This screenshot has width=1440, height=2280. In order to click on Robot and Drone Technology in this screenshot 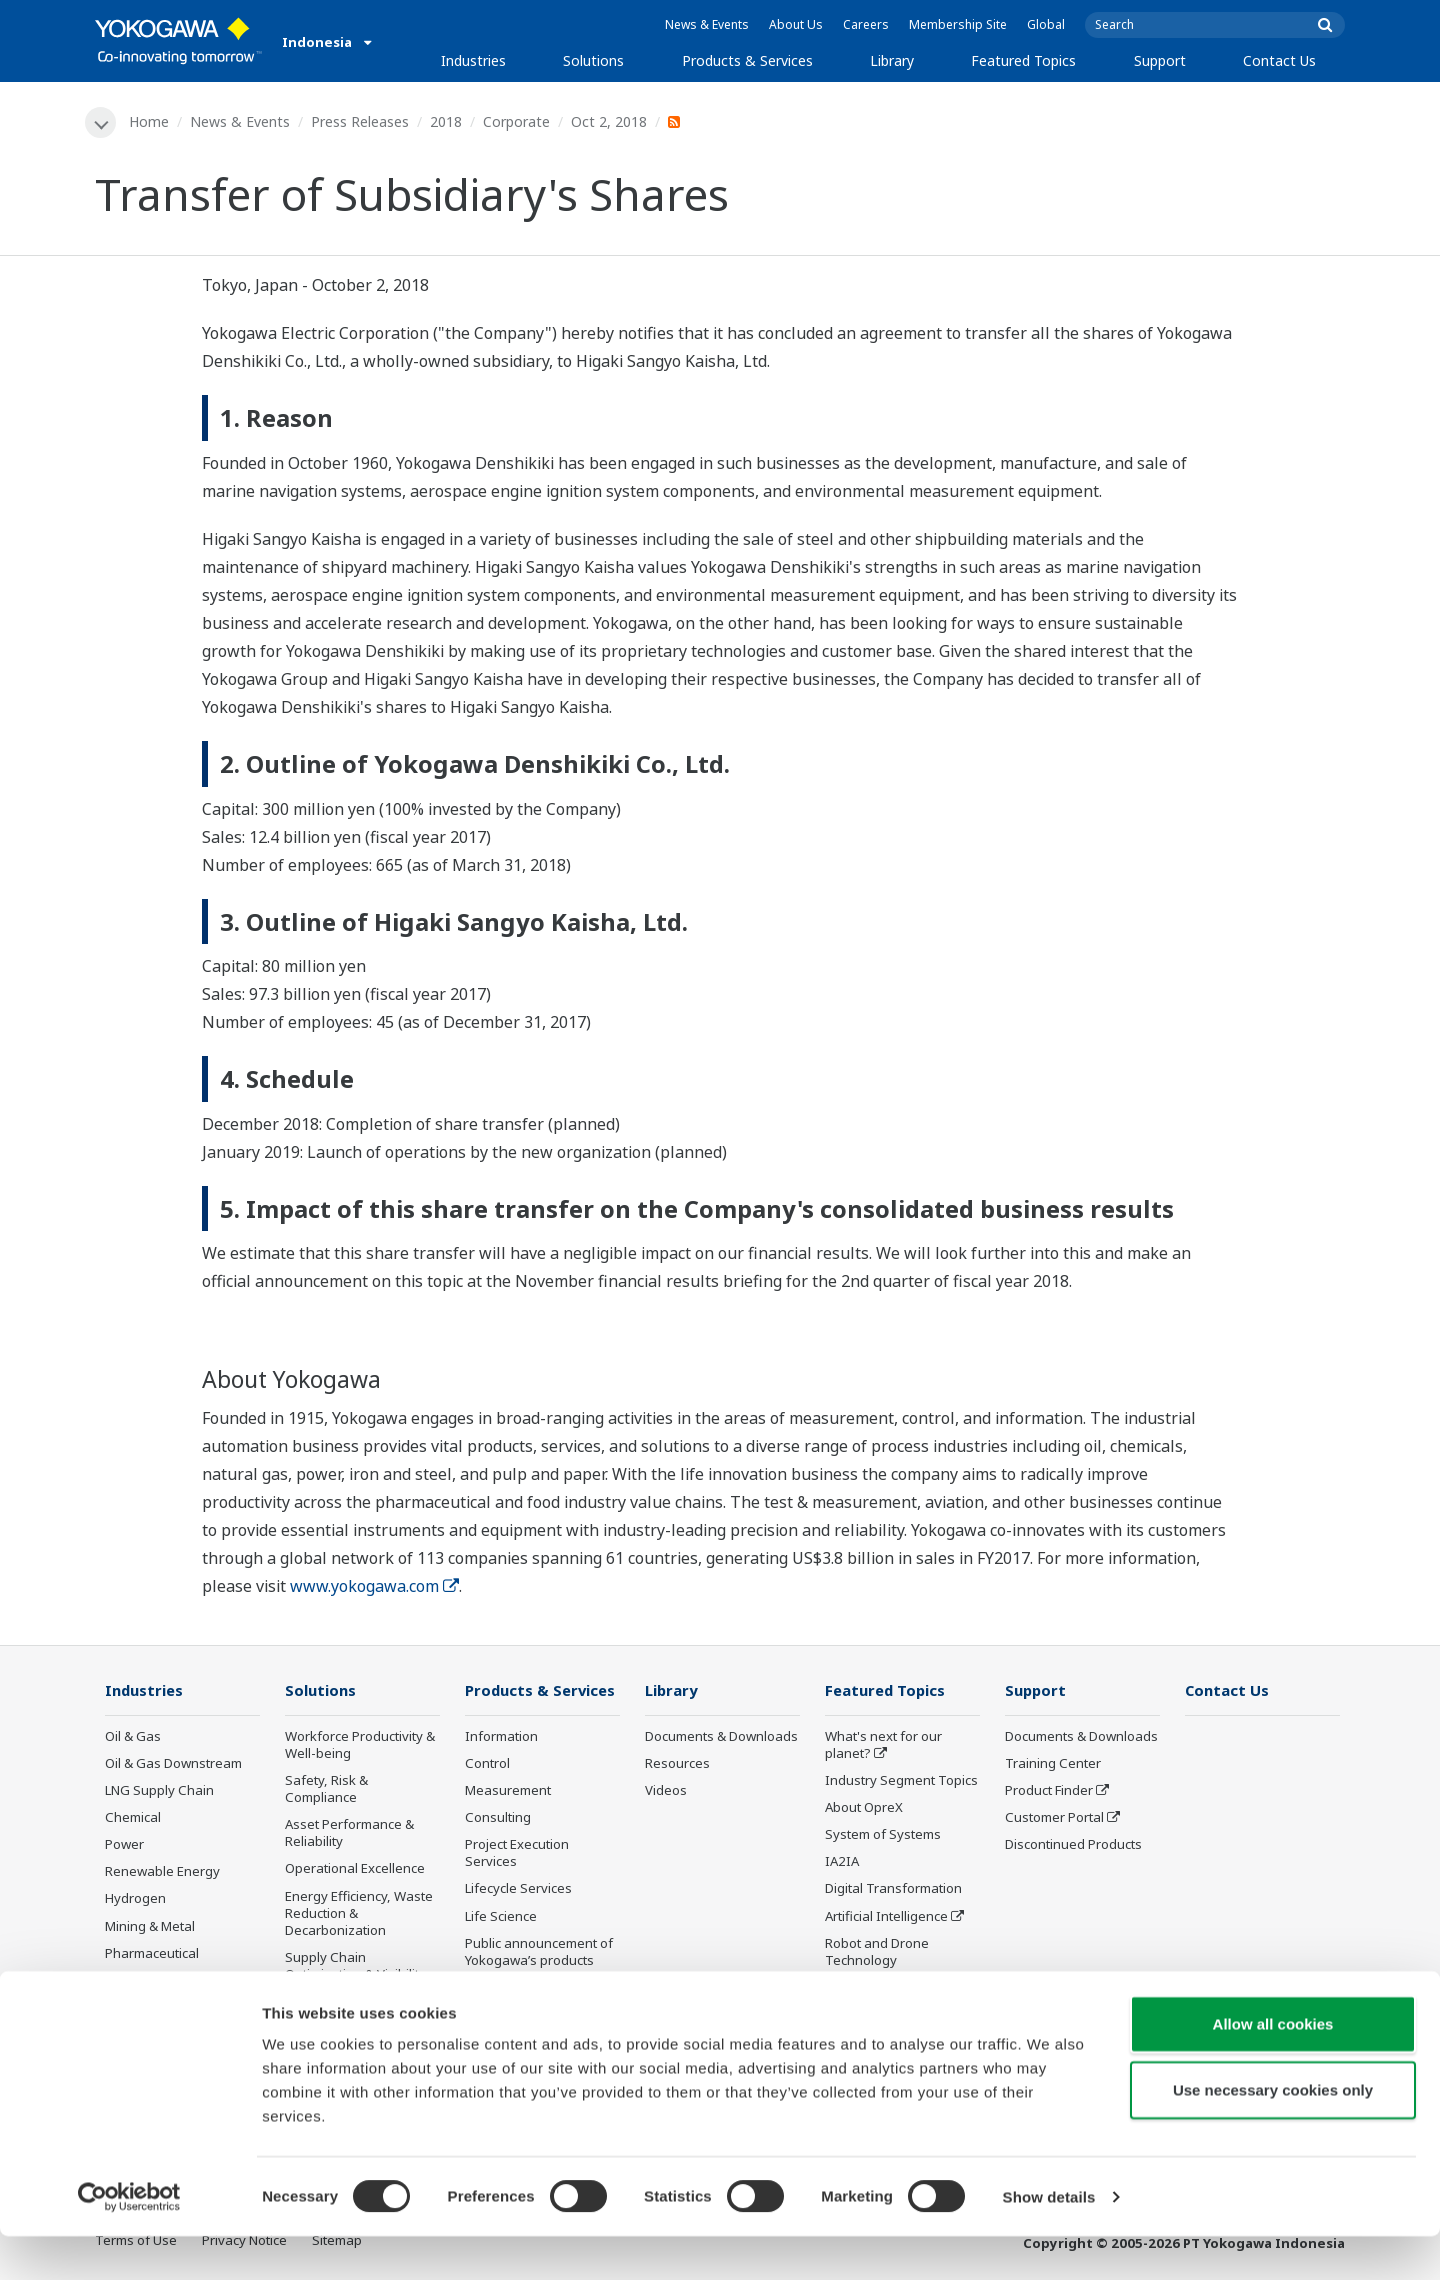, I will do `click(877, 1952)`.